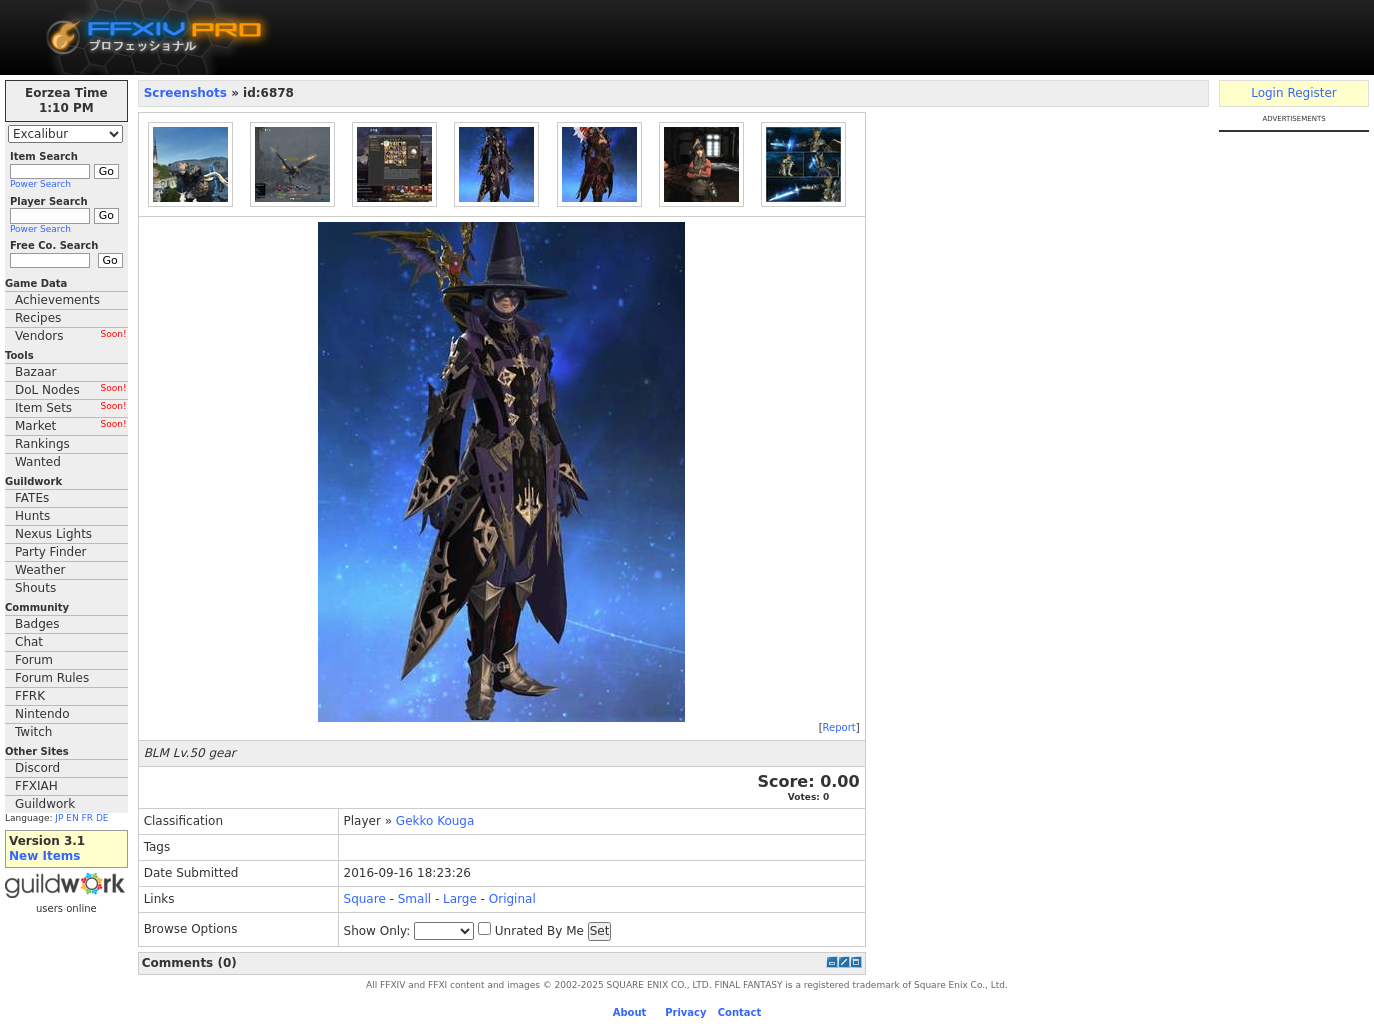  Describe the element at coordinates (40, 184) in the screenshot. I see `Power Search` at that location.